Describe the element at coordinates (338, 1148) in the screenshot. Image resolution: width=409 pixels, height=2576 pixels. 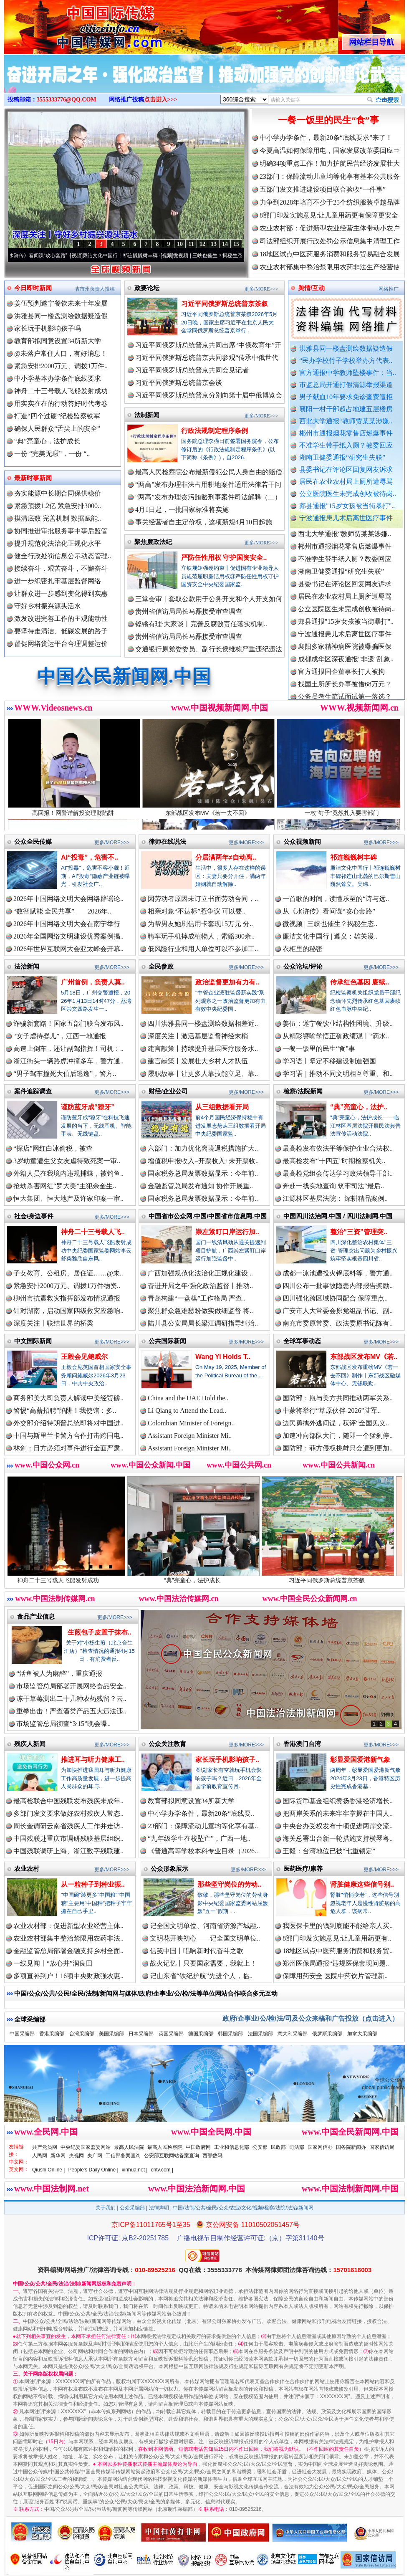
I see `最高检发布依法平等保护企业合法权..` at that location.